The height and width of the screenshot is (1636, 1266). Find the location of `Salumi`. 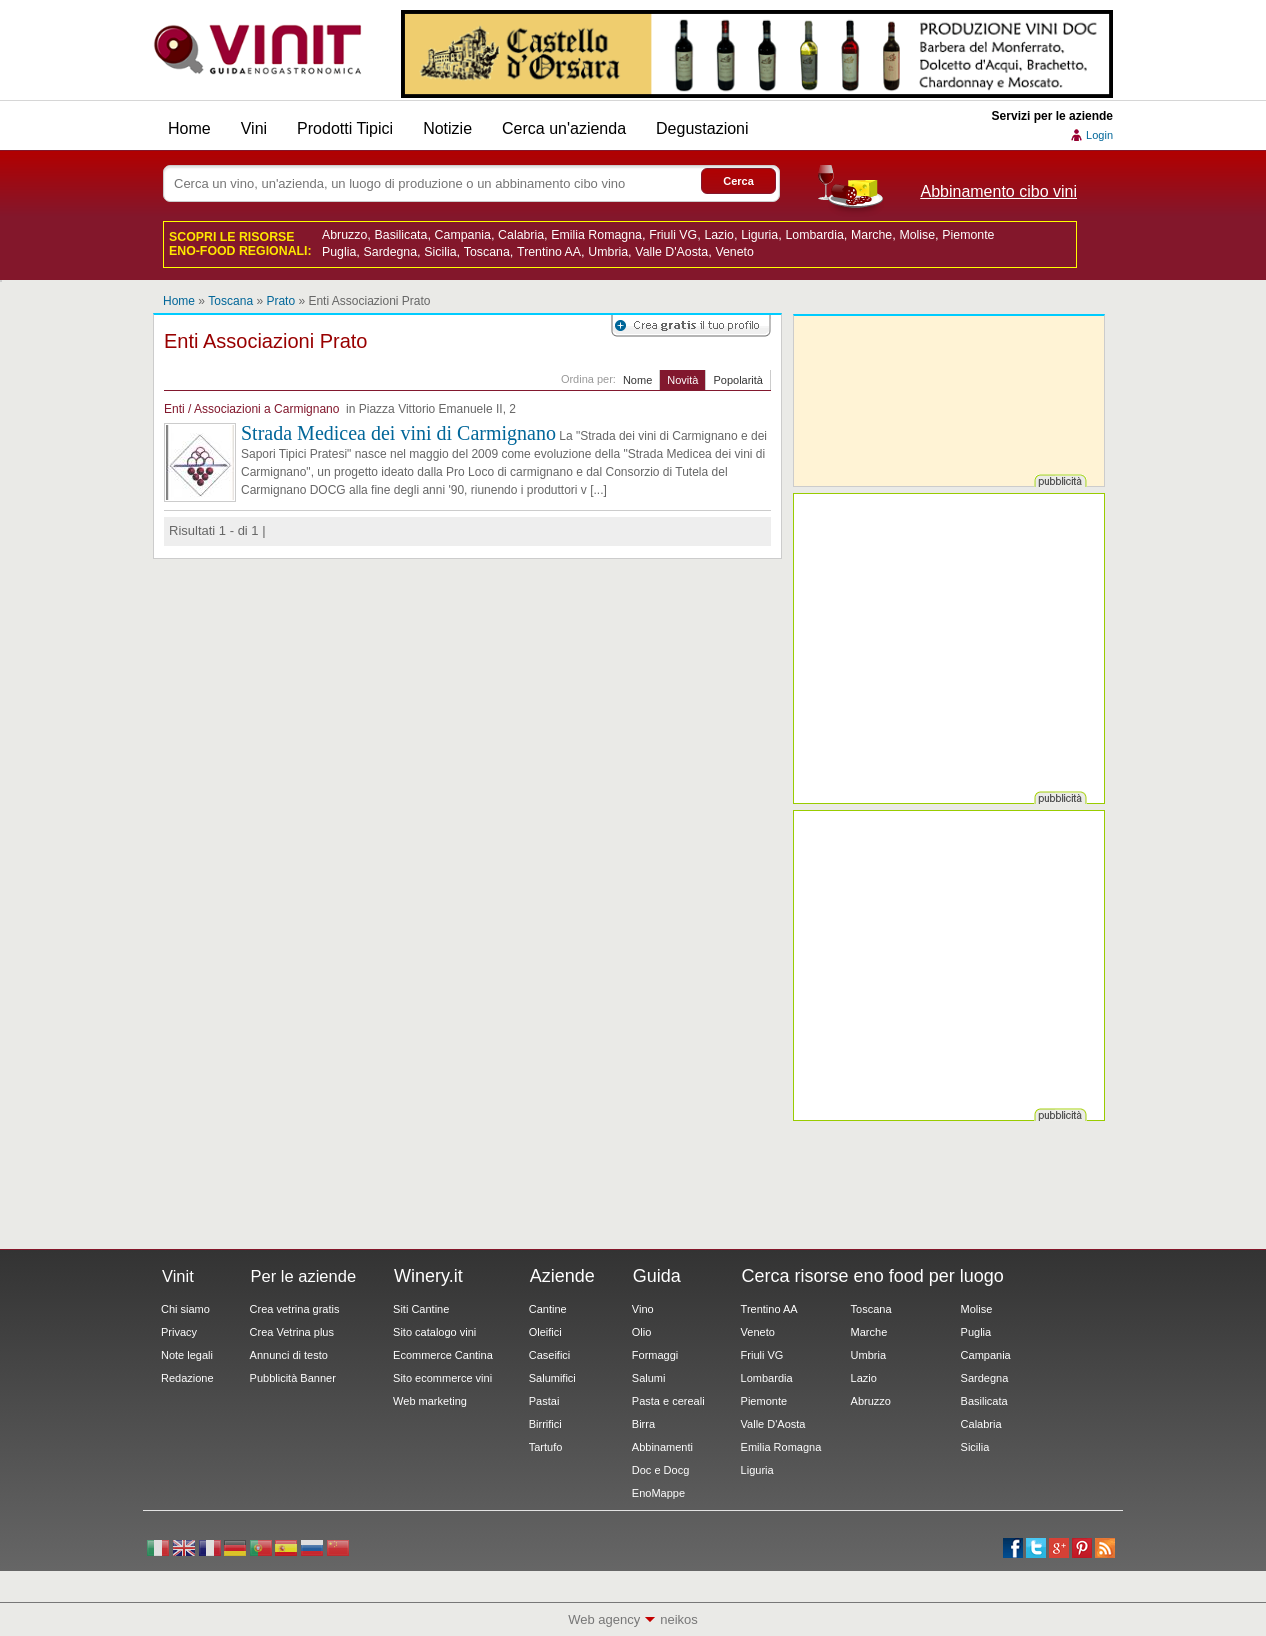

Salumi is located at coordinates (649, 1378).